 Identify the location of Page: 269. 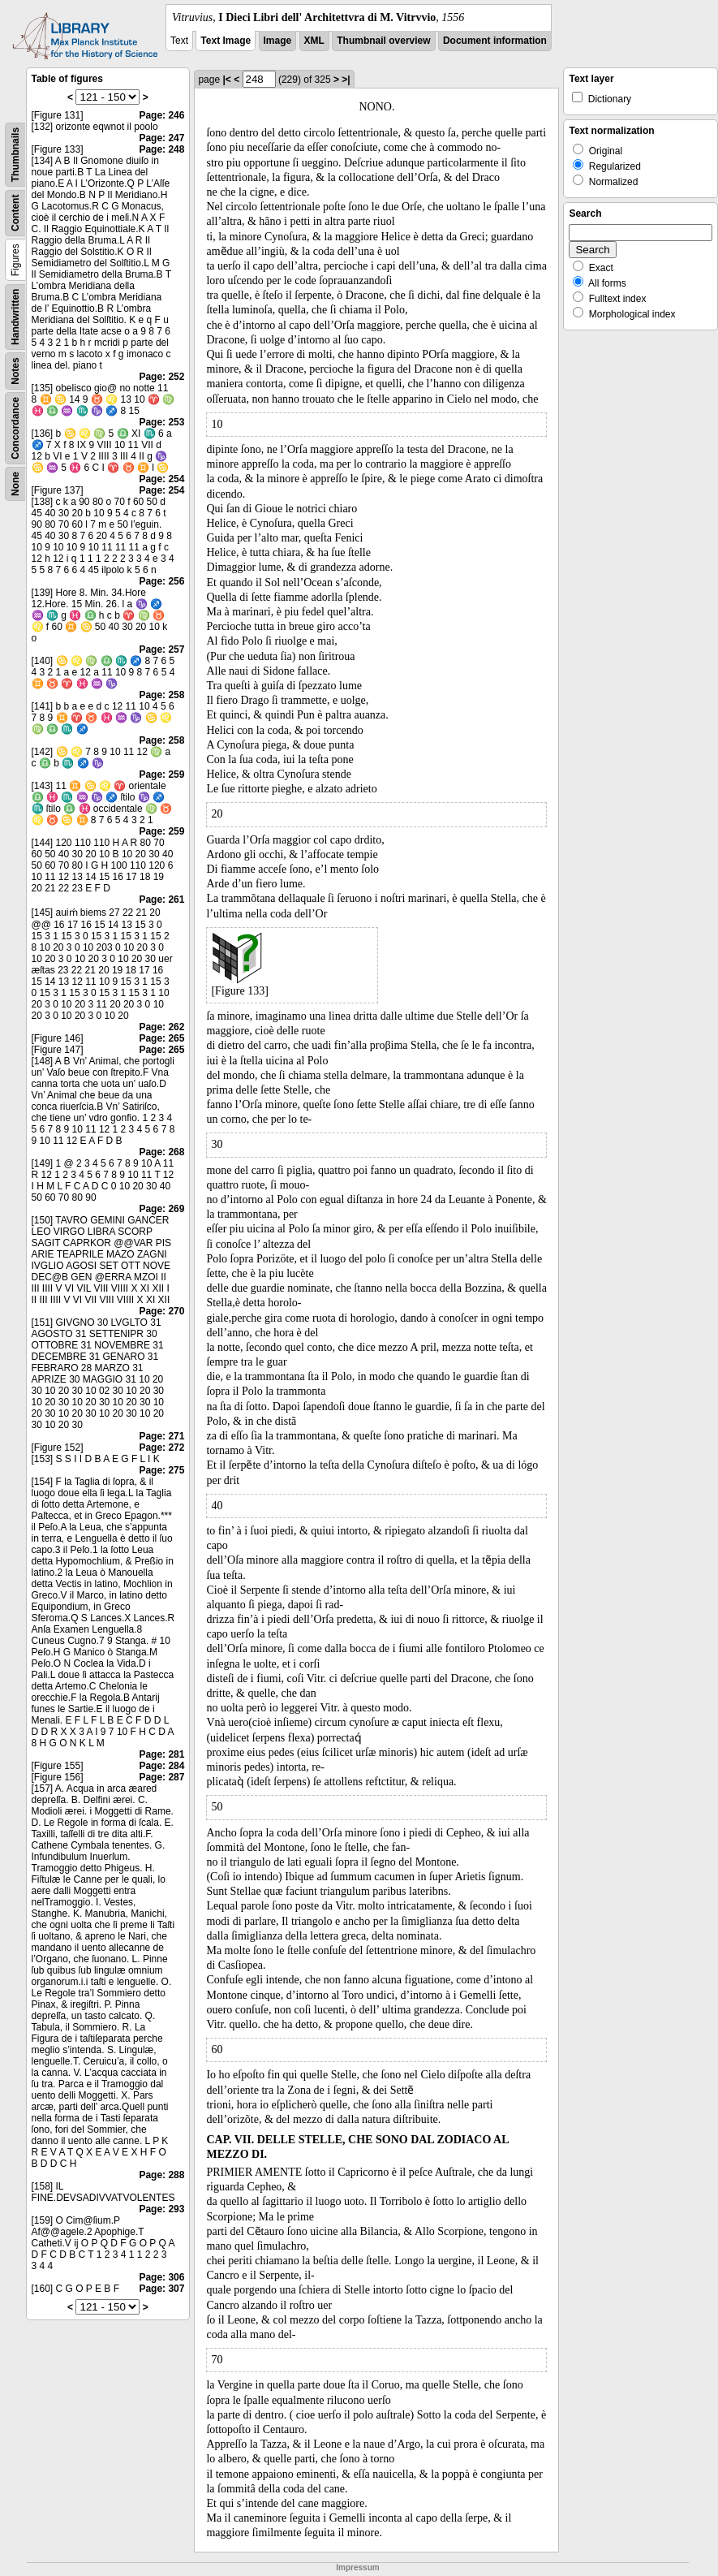
(161, 1209).